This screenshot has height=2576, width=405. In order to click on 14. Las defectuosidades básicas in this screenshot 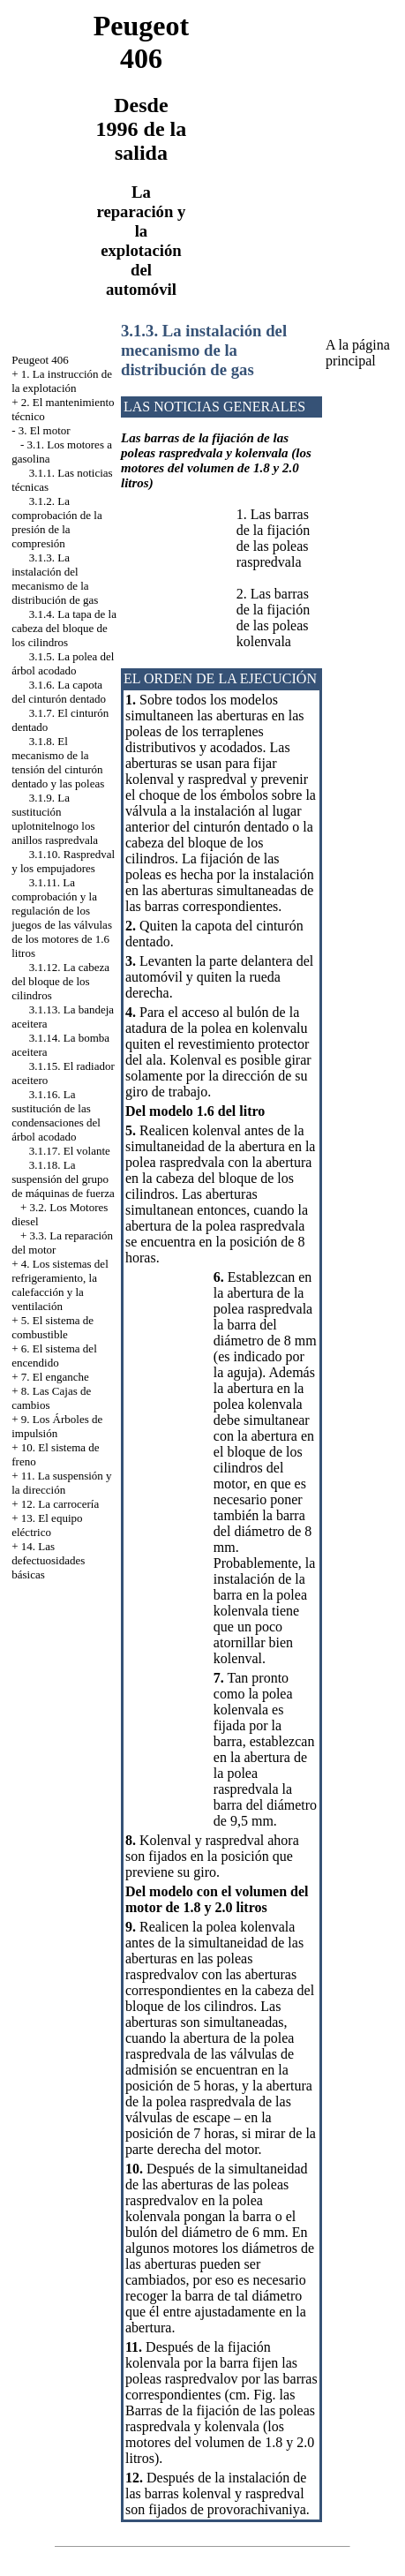, I will do `click(48, 1560)`.